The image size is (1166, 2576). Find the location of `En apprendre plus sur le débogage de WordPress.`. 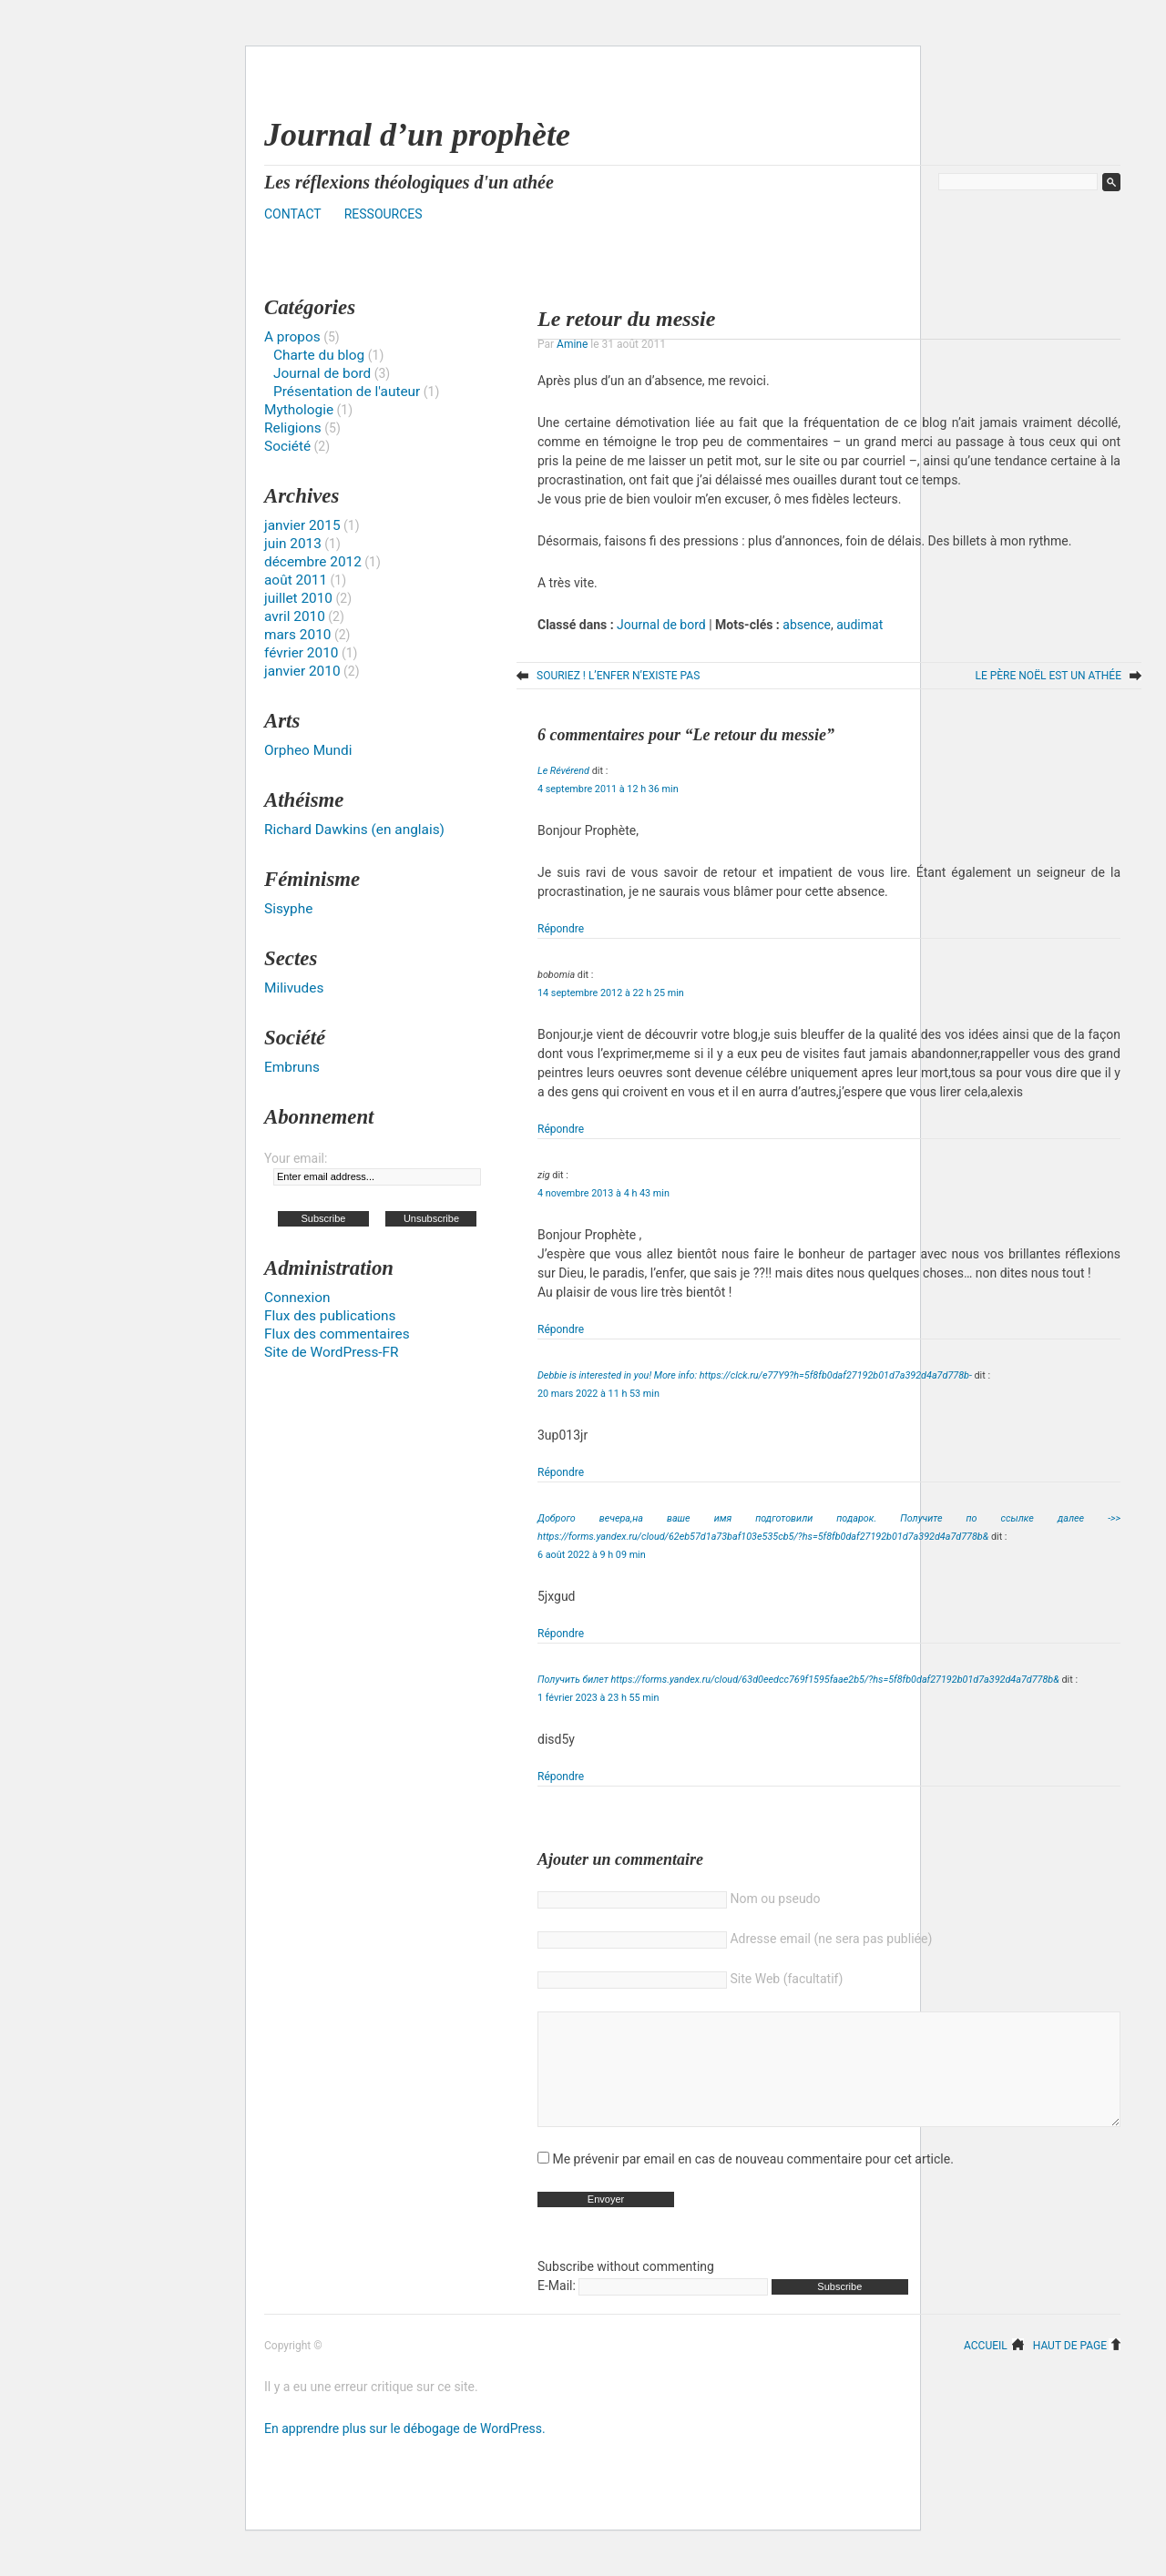

En apprendre plus sur le débogage de WordPress. is located at coordinates (405, 2456).